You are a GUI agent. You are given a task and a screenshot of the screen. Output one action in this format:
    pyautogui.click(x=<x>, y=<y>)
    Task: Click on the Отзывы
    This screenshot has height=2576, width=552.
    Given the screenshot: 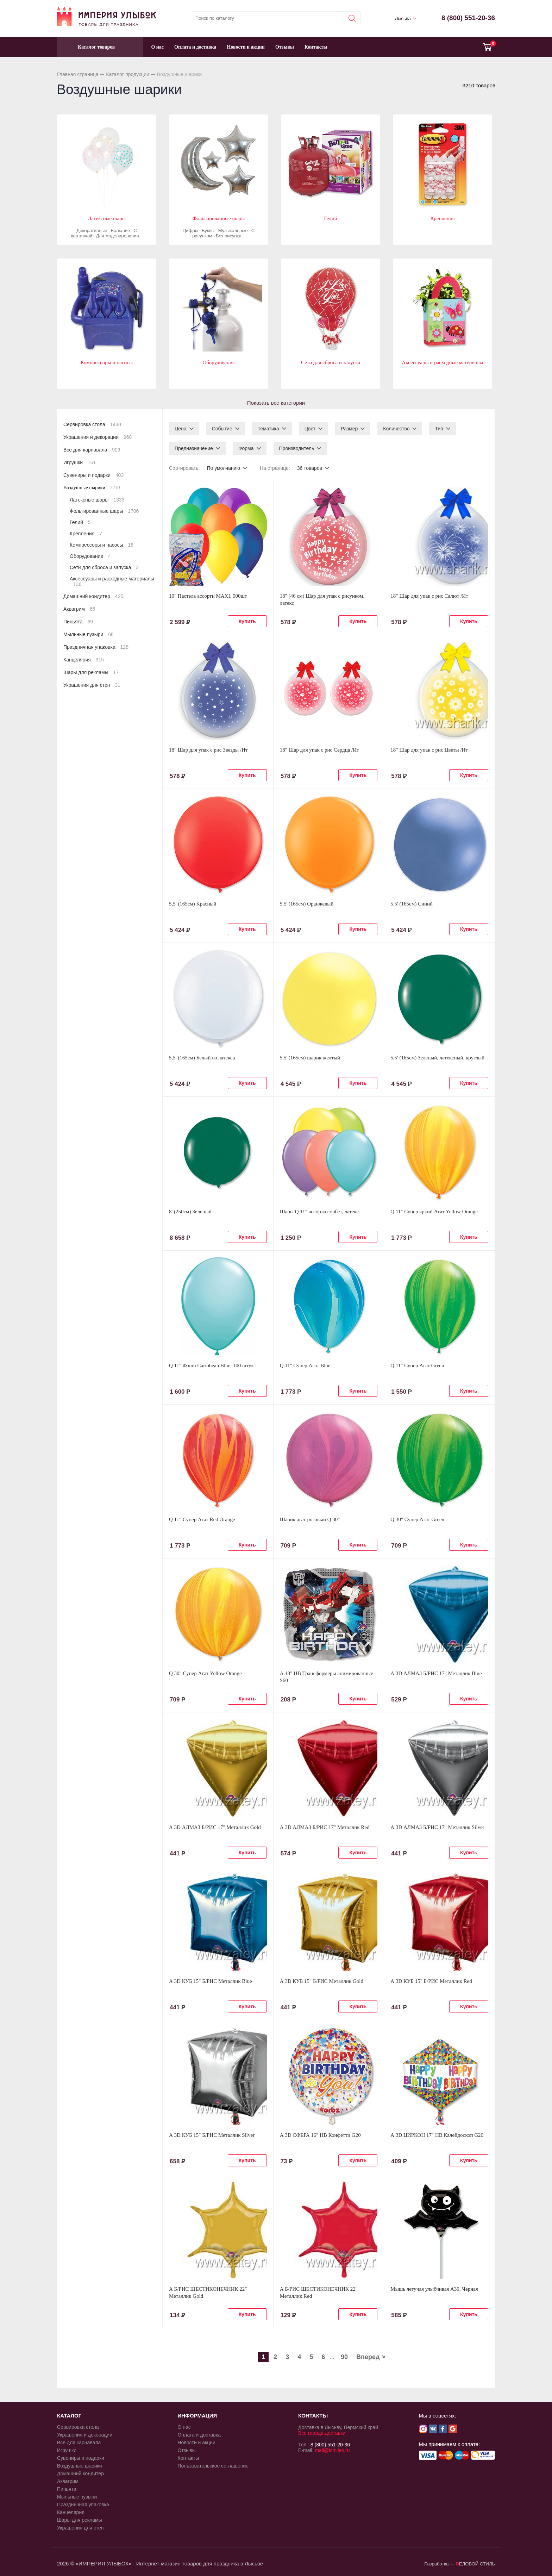 What is the action you would take?
    pyautogui.click(x=284, y=47)
    